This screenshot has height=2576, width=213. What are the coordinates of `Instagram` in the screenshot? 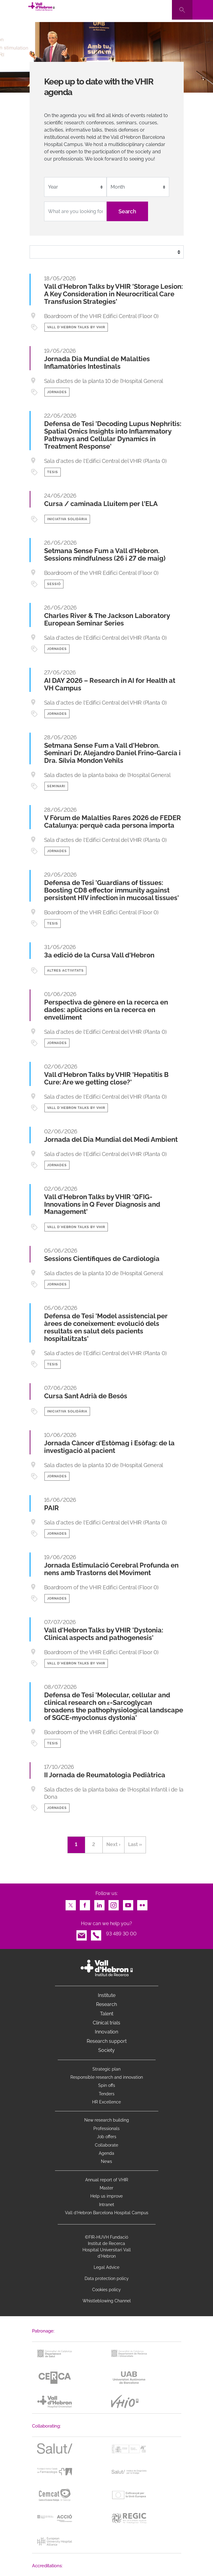 It's located at (113, 1903).